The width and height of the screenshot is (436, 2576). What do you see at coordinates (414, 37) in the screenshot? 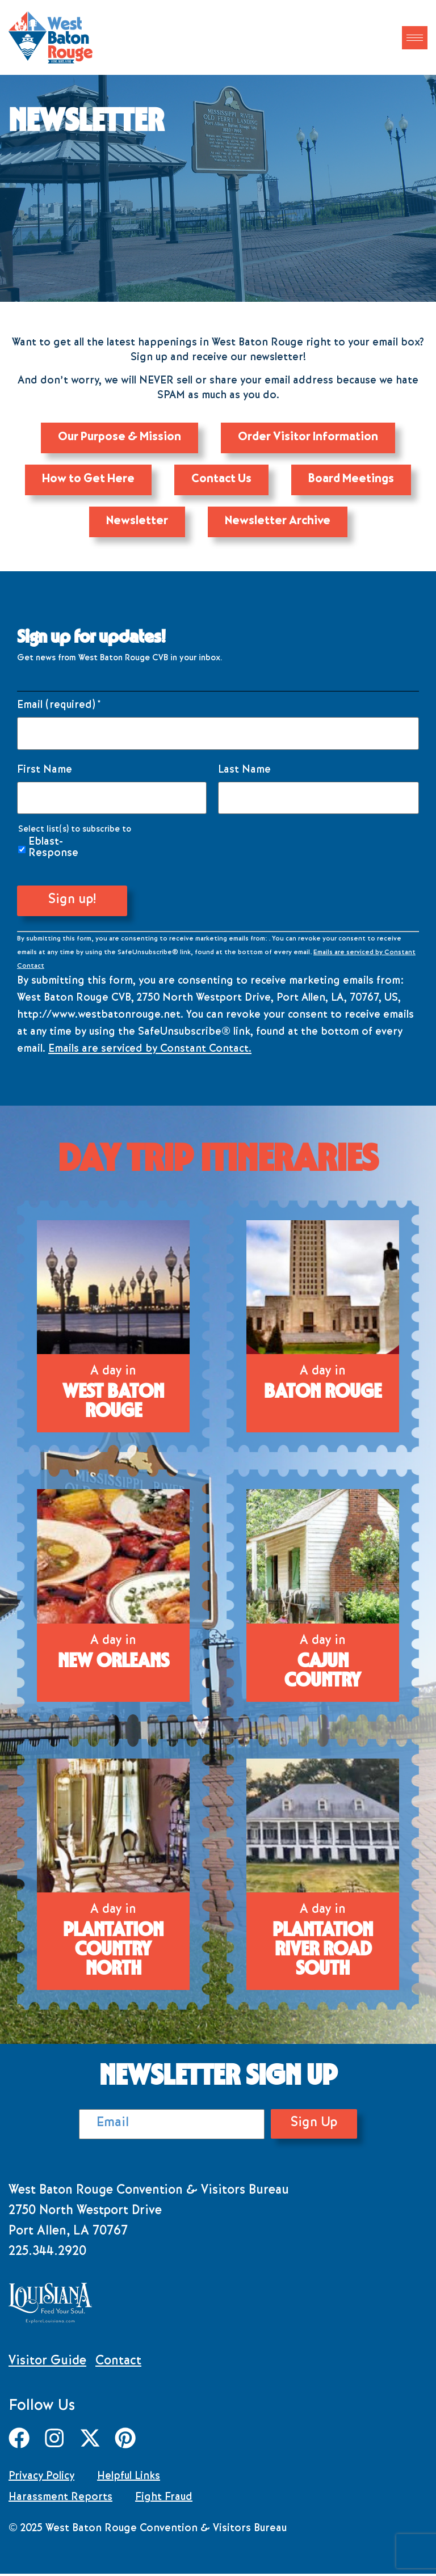
I see `[hamburger-icon]` at bounding box center [414, 37].